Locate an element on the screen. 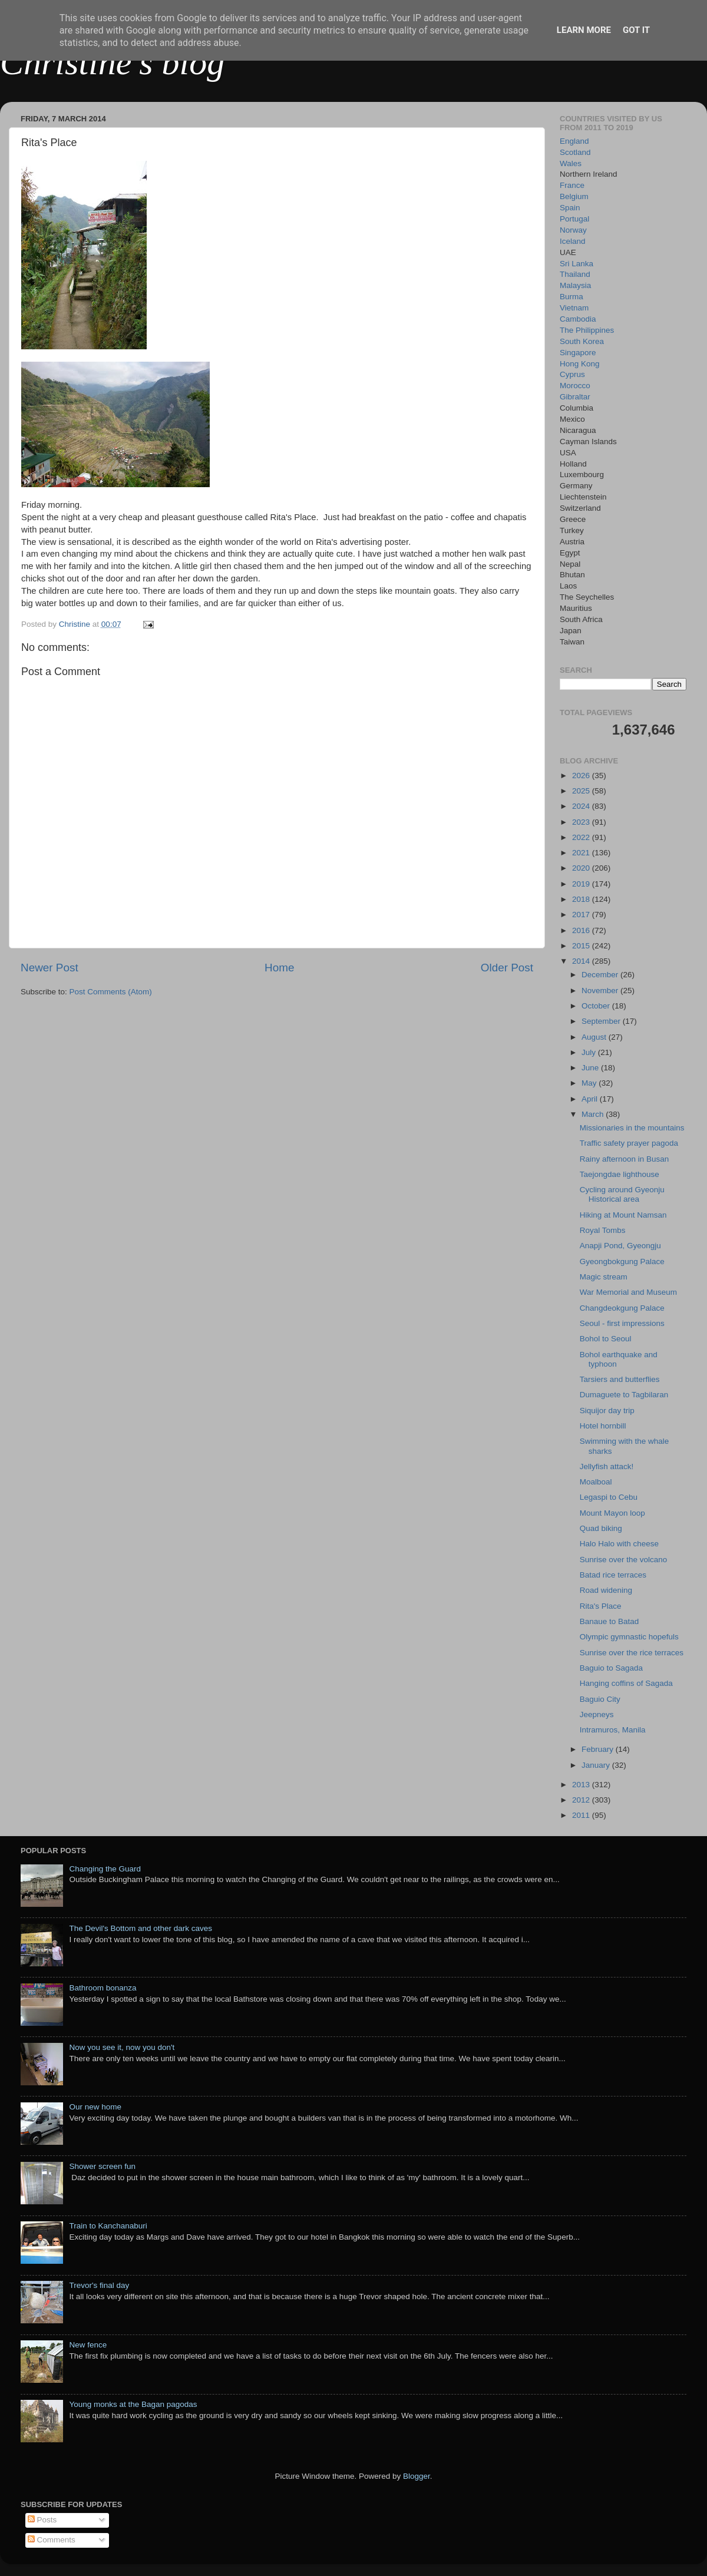  Taejongdae lighthouse is located at coordinates (619, 1174).